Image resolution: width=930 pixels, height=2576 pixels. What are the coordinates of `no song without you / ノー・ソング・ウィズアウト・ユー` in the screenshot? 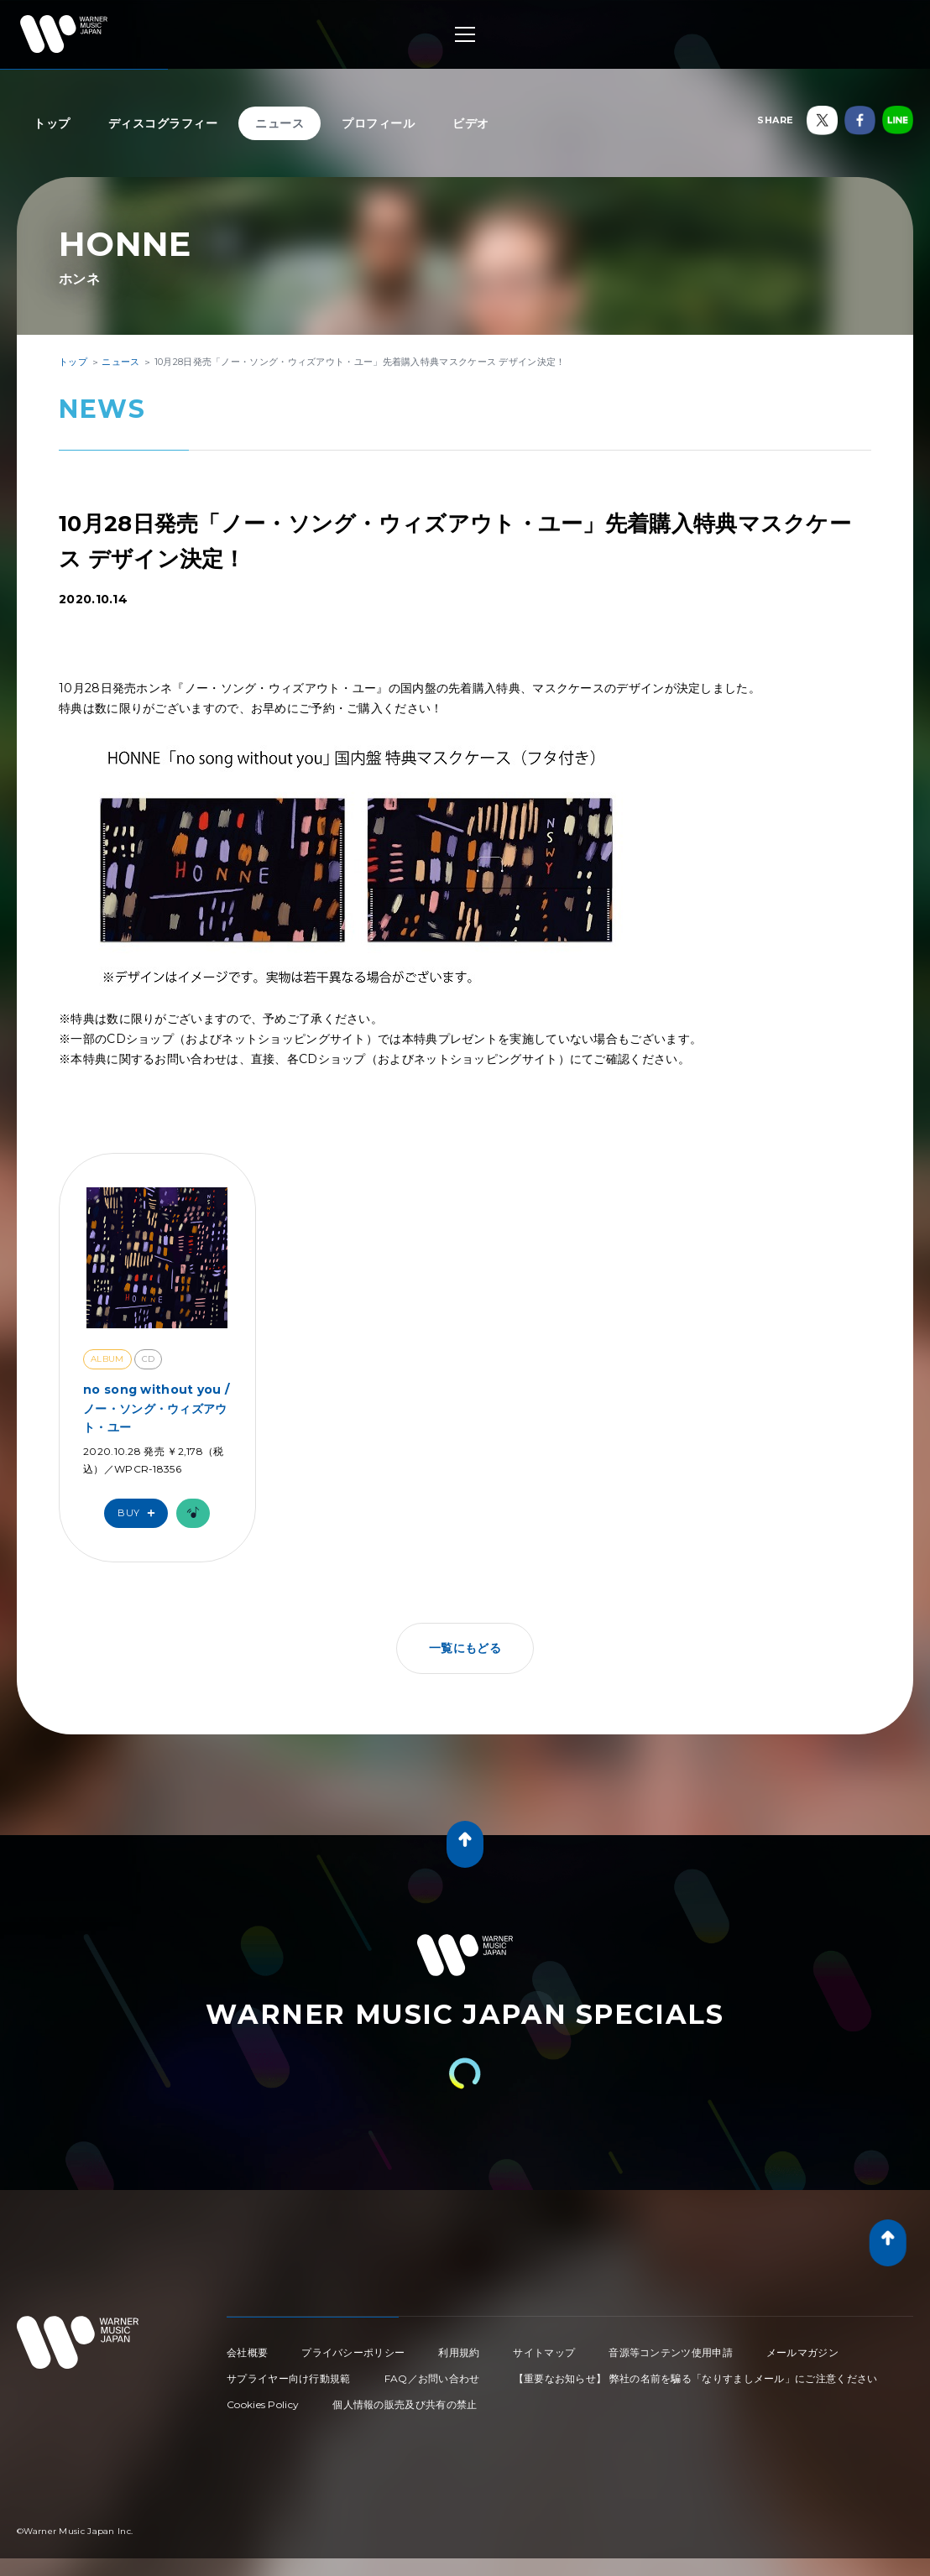 It's located at (156, 1408).